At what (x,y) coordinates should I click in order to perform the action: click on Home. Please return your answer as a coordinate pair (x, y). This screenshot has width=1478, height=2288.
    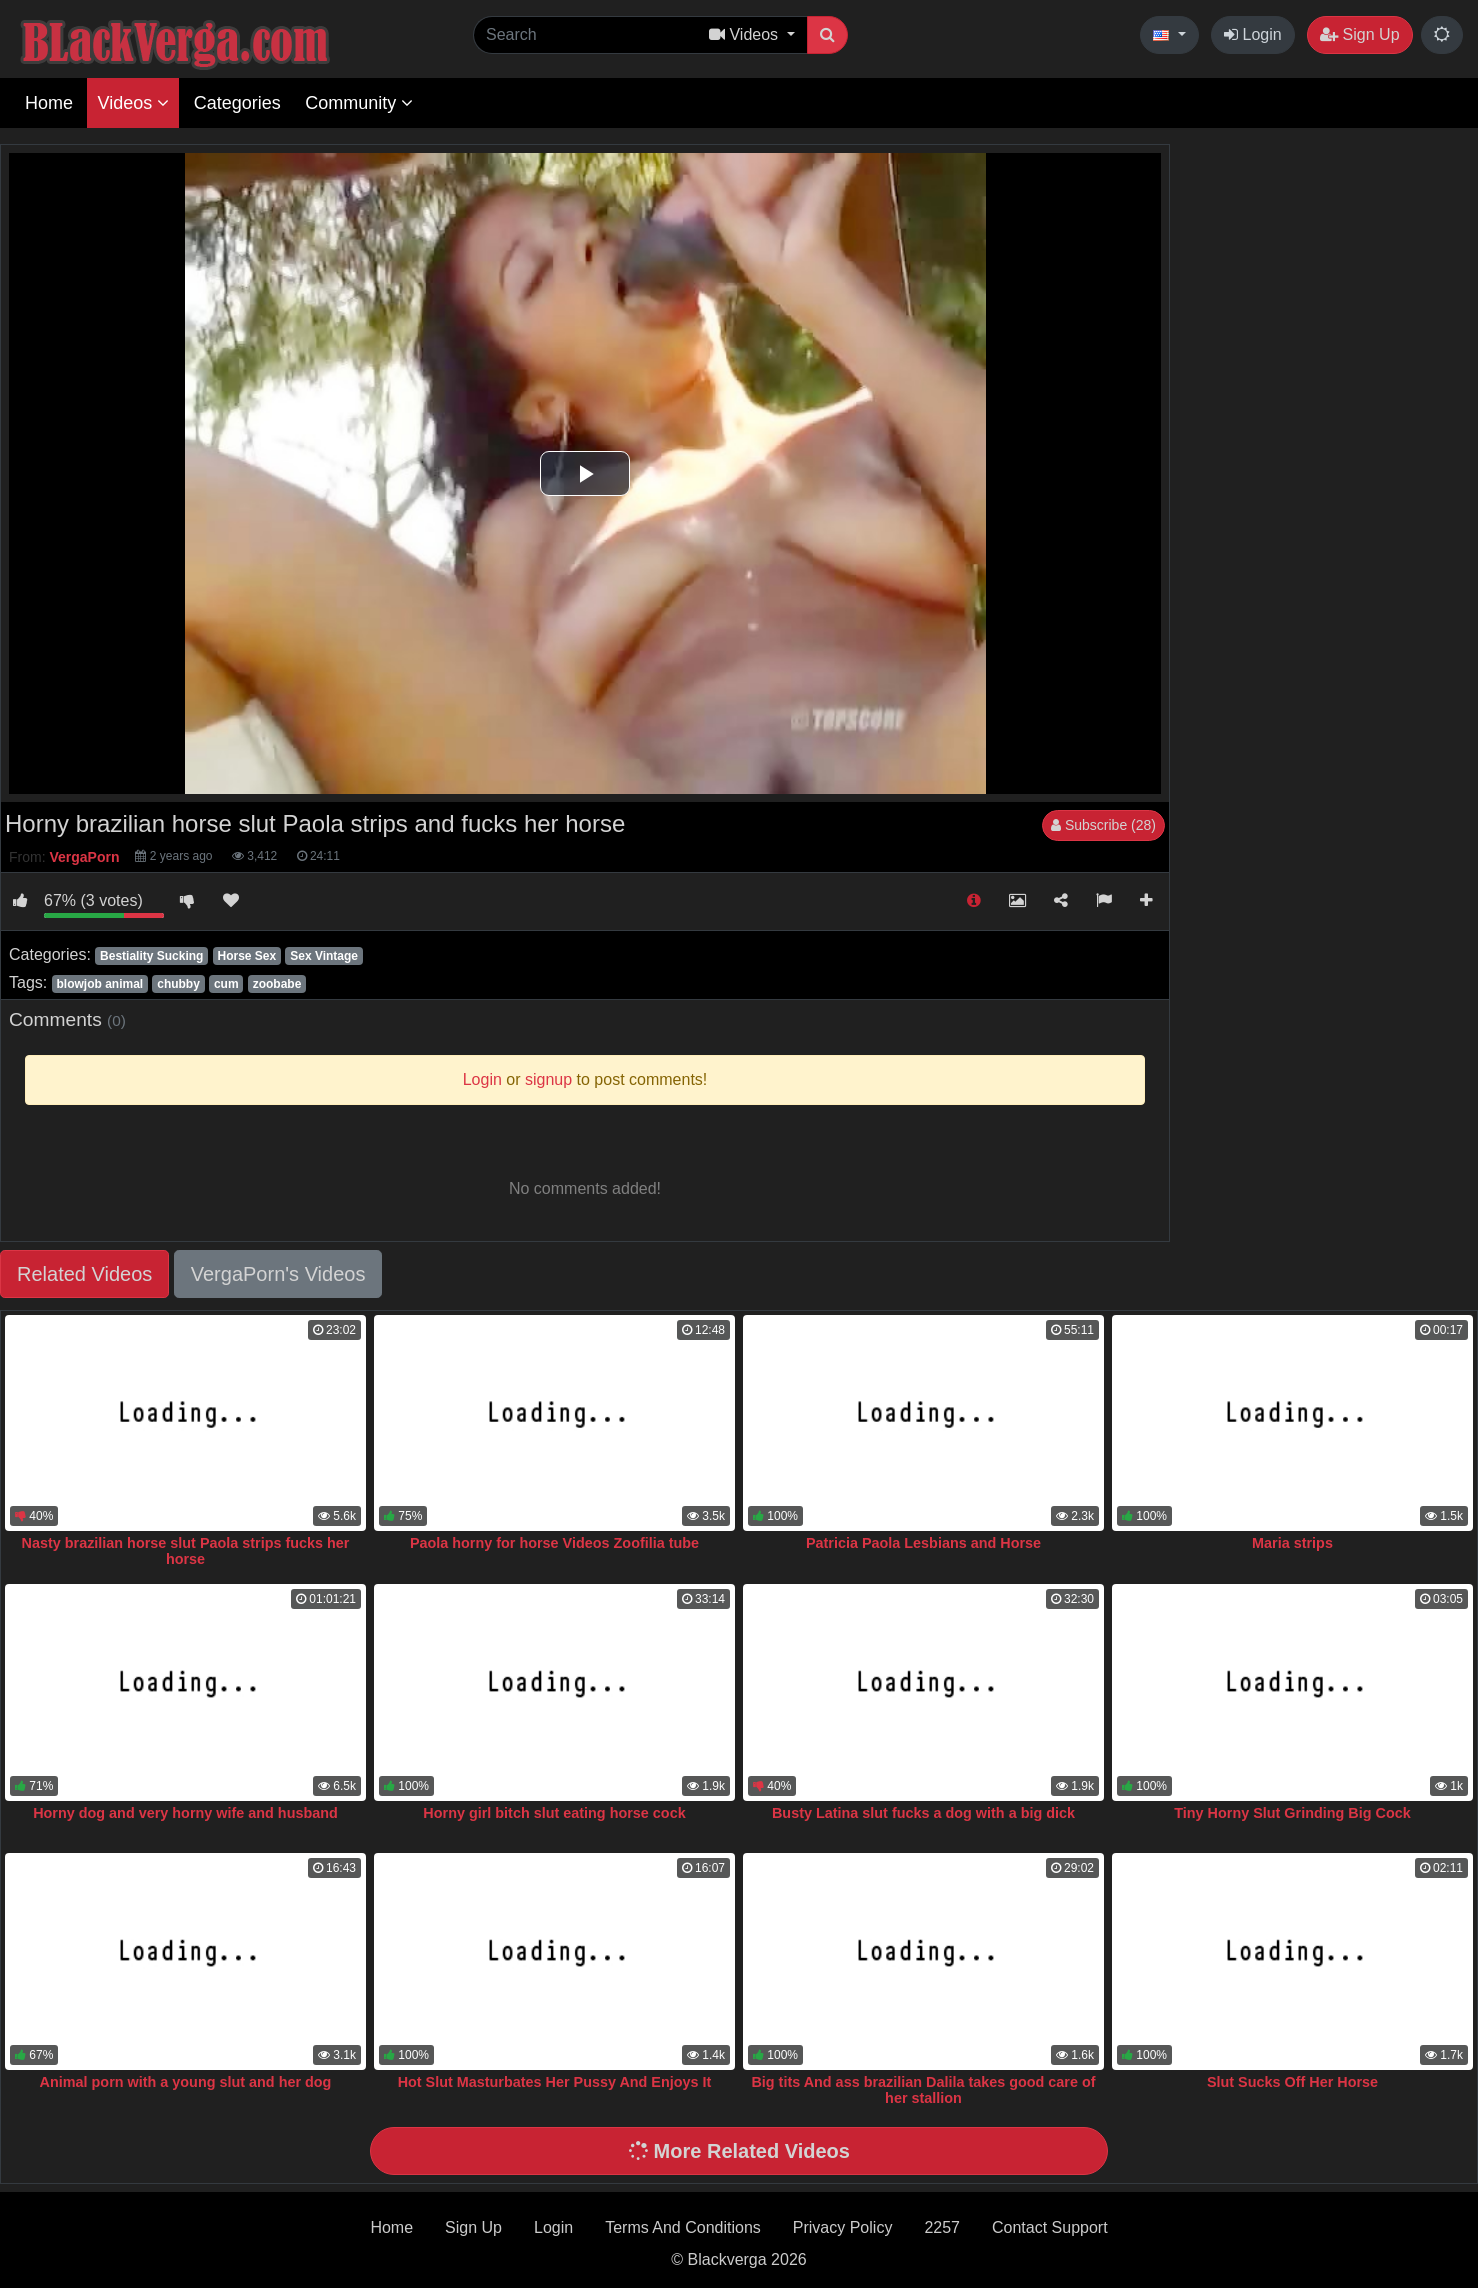
    Looking at the image, I should click on (49, 103).